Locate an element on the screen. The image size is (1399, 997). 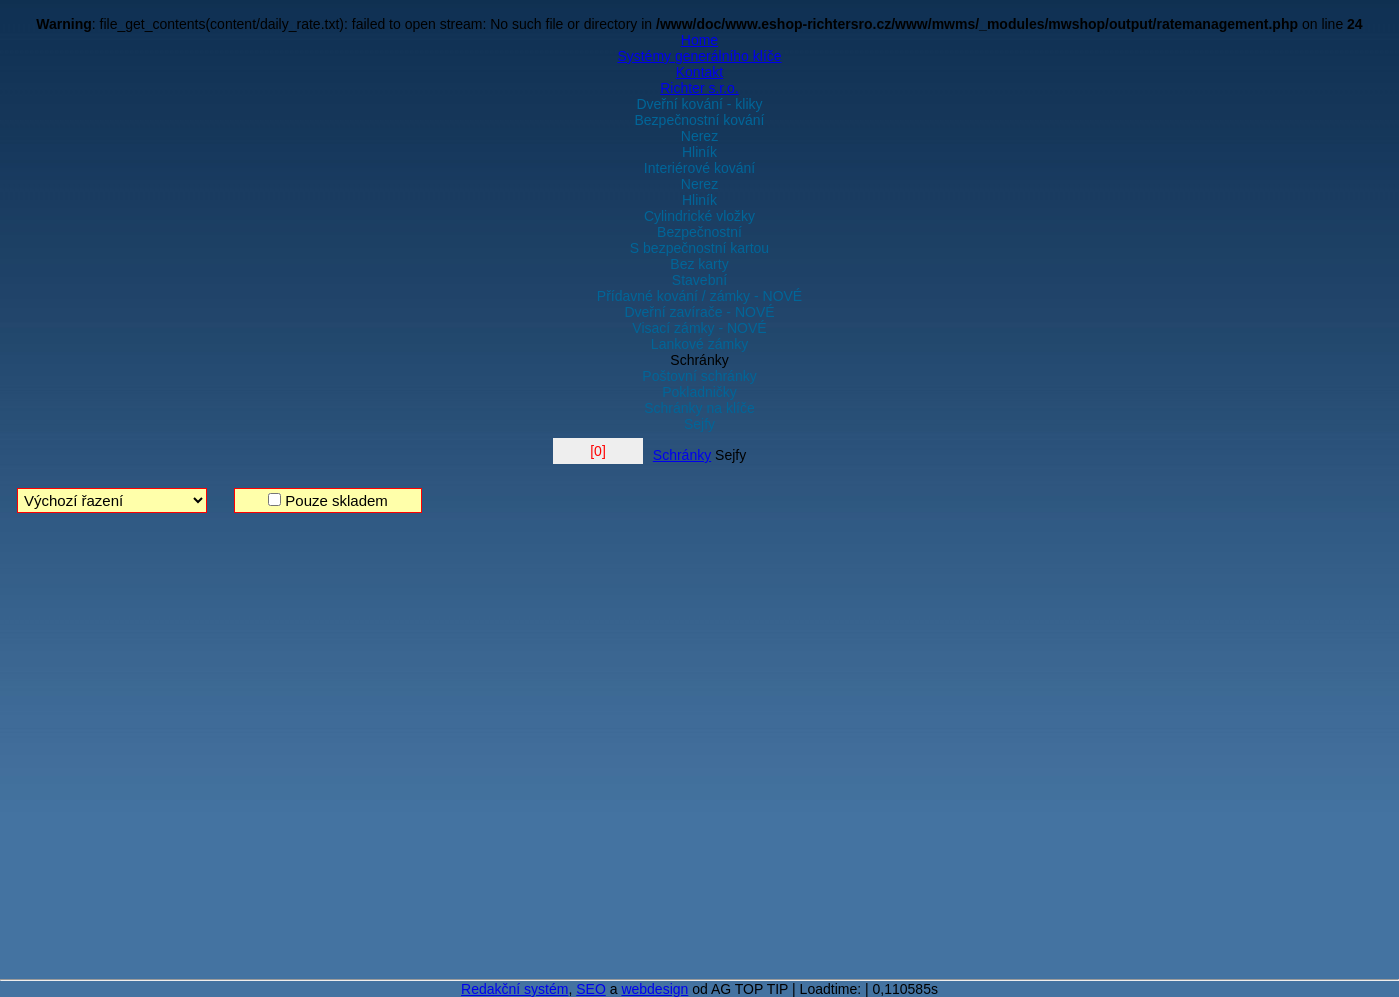
Dveřní kování - kliky is located at coordinates (699, 104).